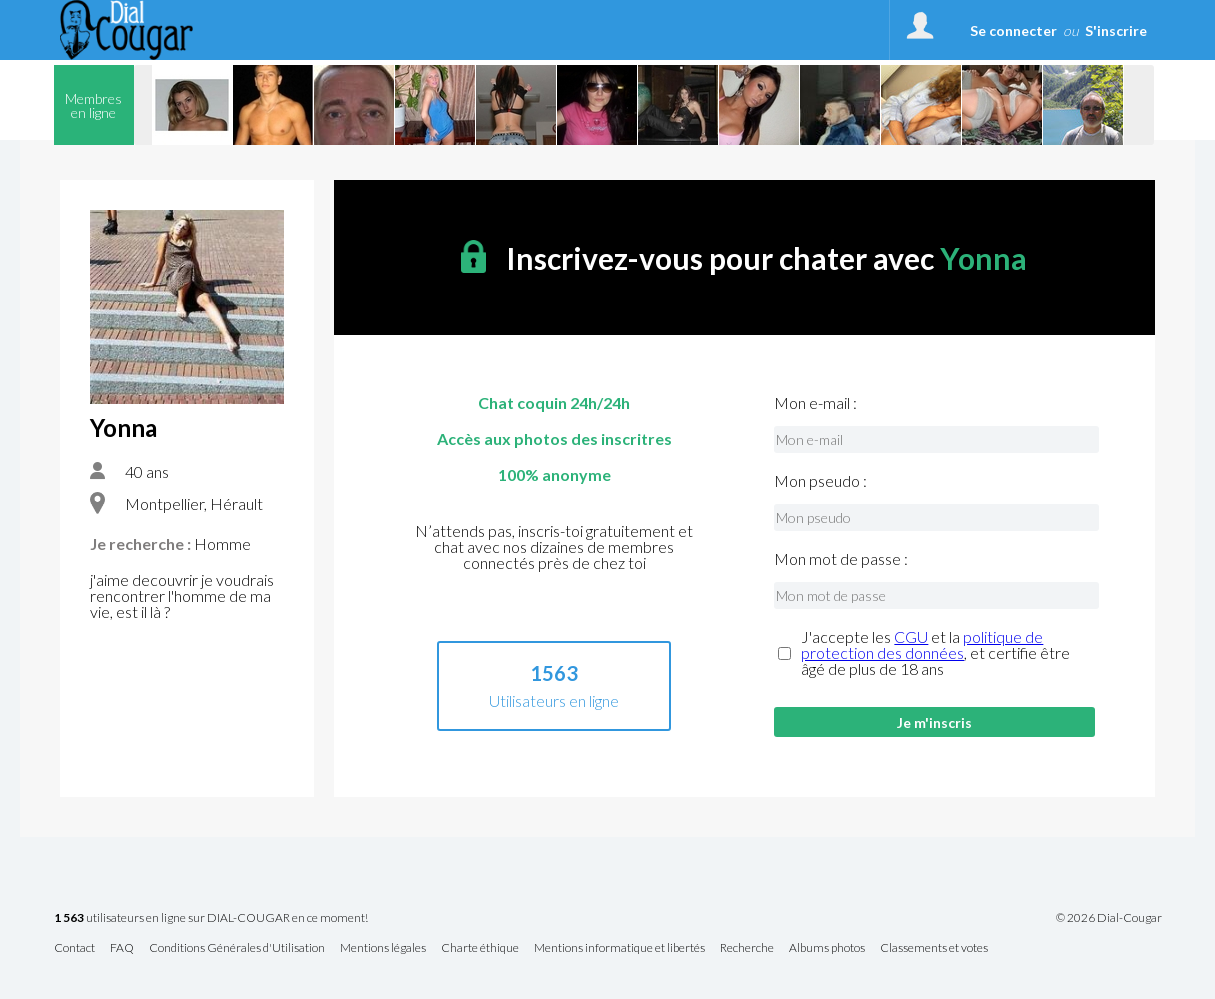 The height and width of the screenshot is (999, 1215). What do you see at coordinates (1013, 30) in the screenshot?
I see `Se connecter` at bounding box center [1013, 30].